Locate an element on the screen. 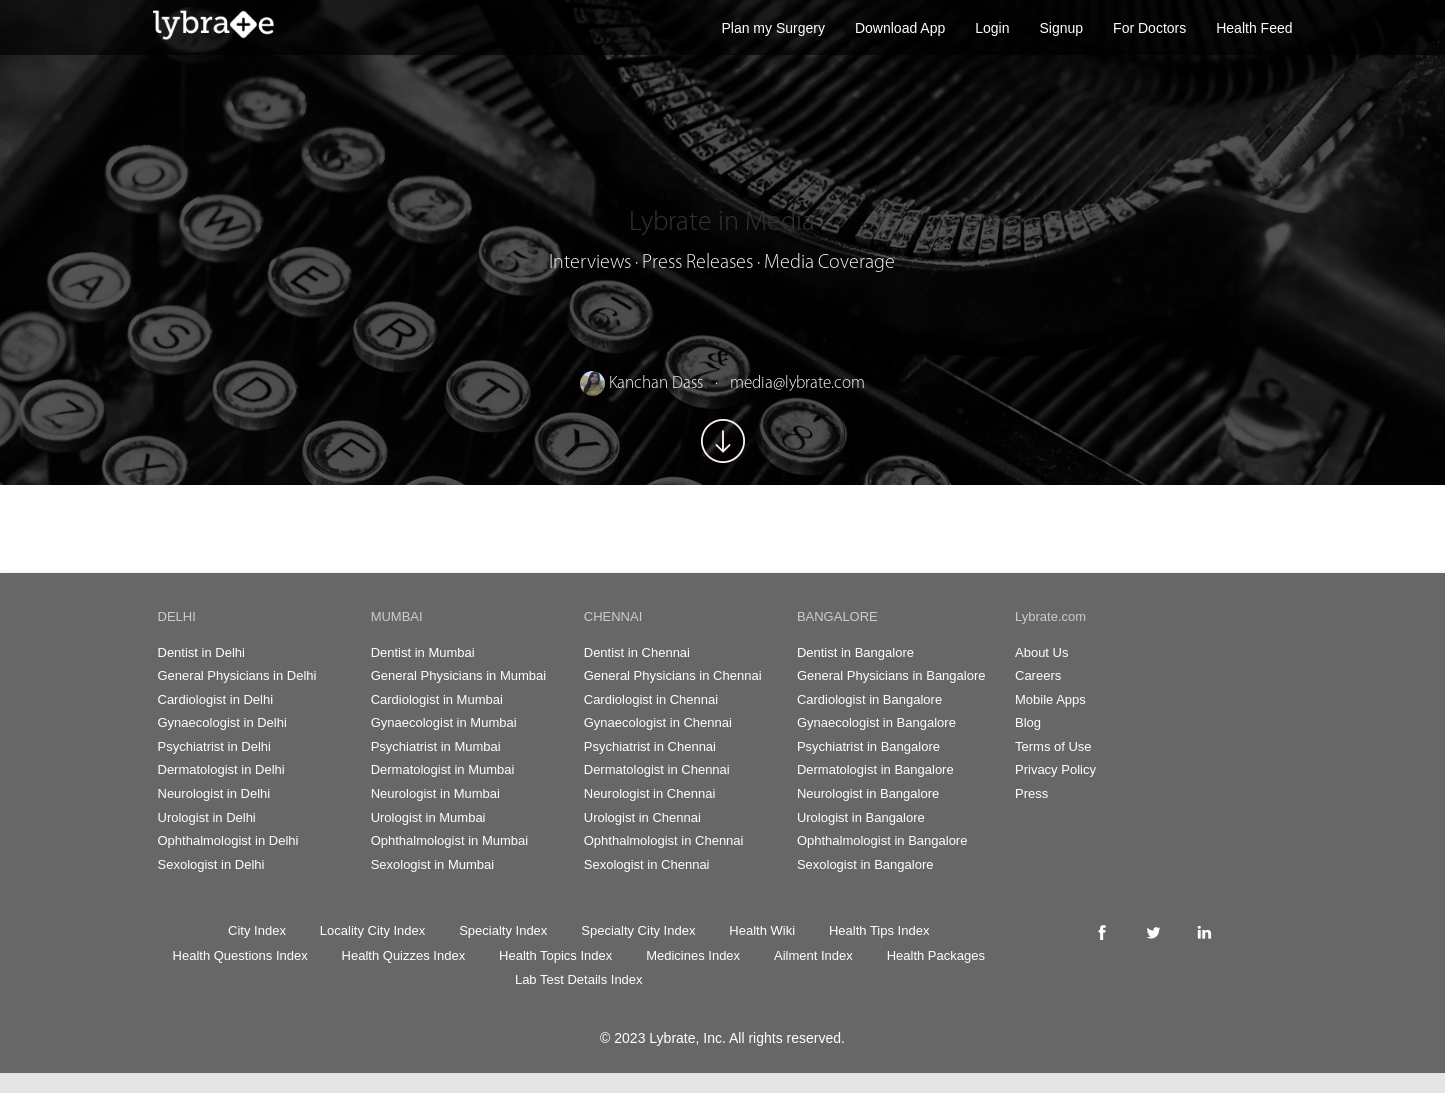 The image size is (1445, 1093). Terms of Use is located at coordinates (1053, 746).